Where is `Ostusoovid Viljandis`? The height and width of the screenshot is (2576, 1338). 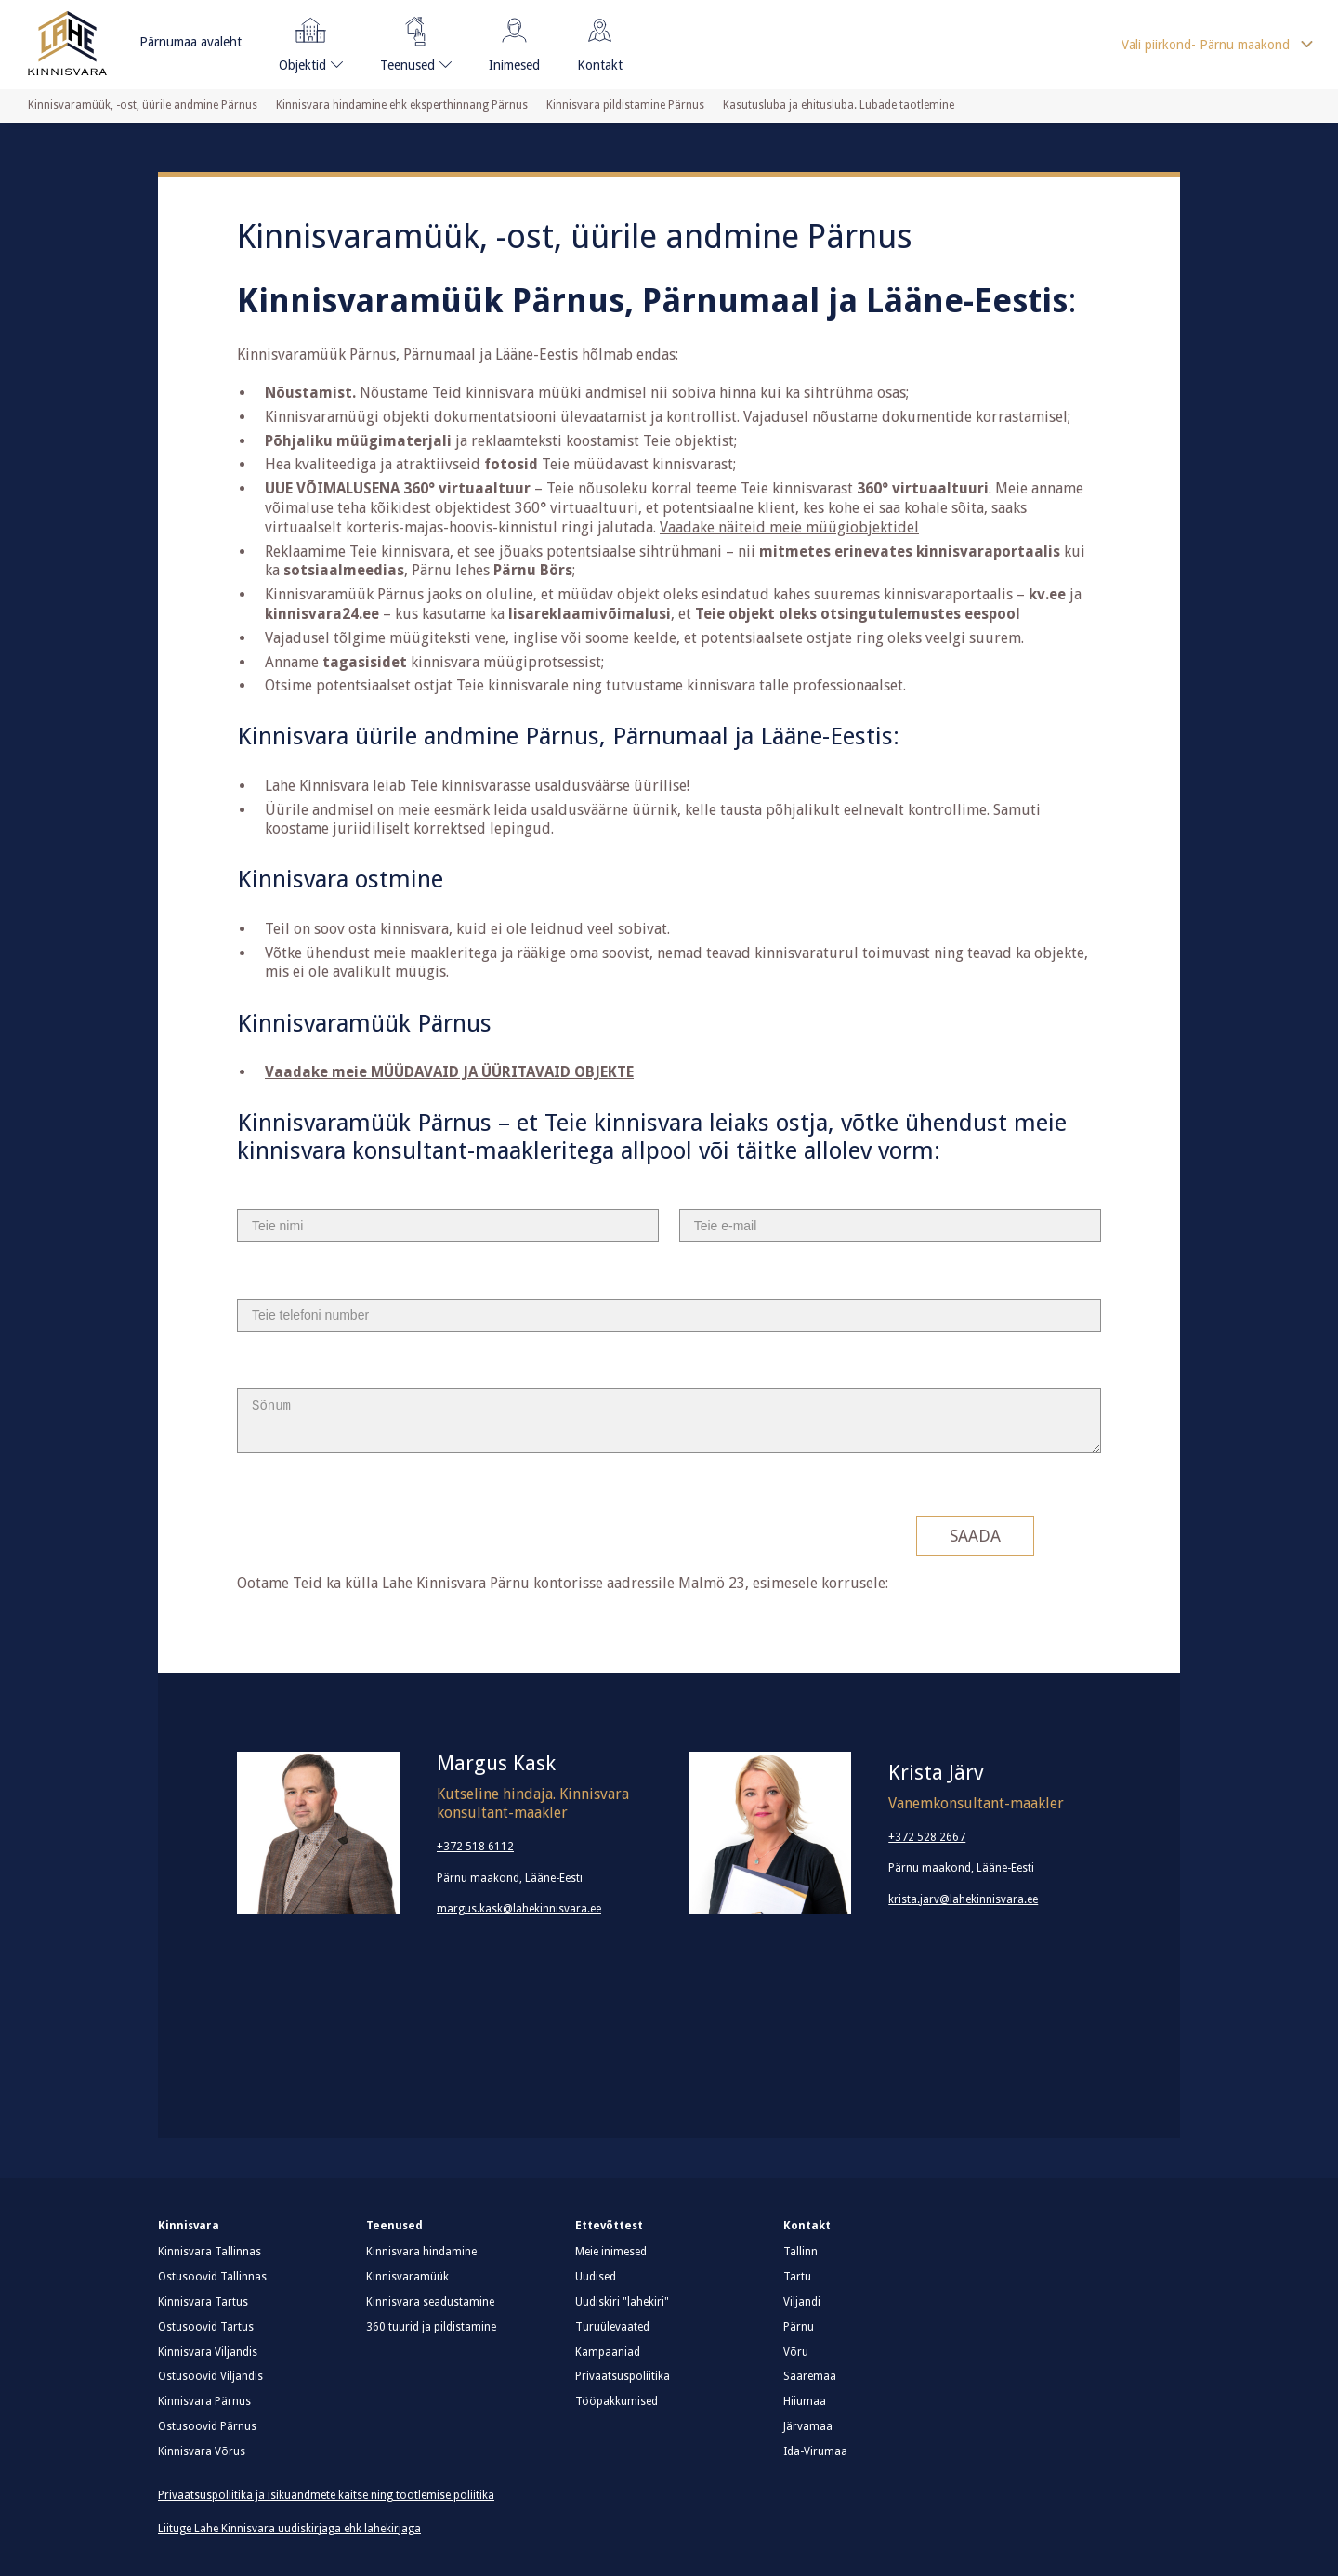
Ostusoovid Viljandis is located at coordinates (210, 2376).